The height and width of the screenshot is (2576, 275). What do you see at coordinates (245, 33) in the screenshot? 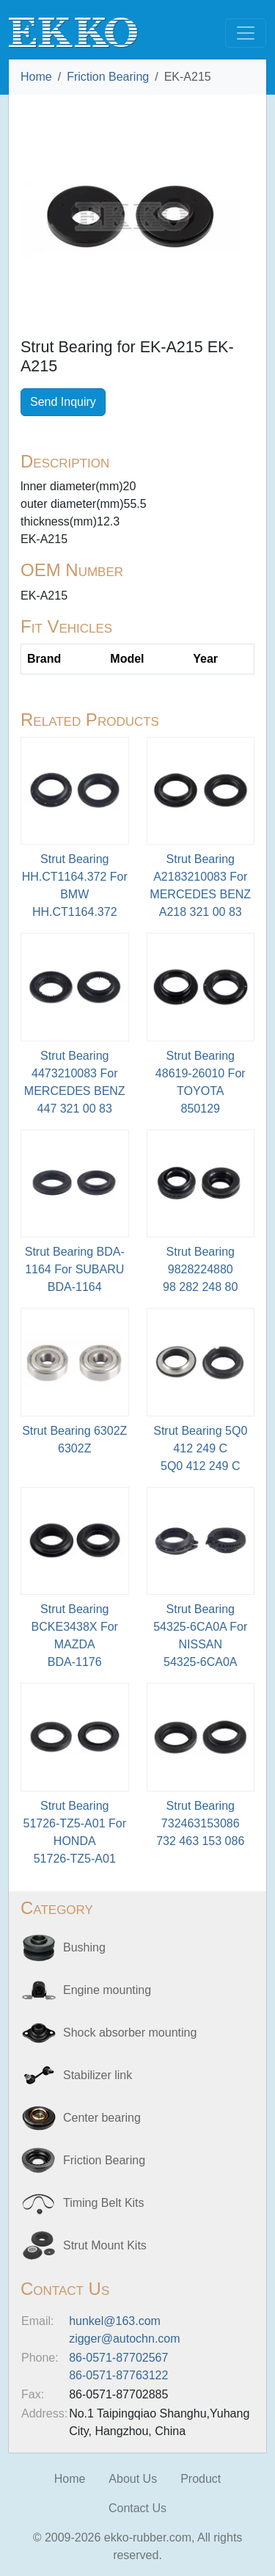
I see `[Toggle navigation]` at bounding box center [245, 33].